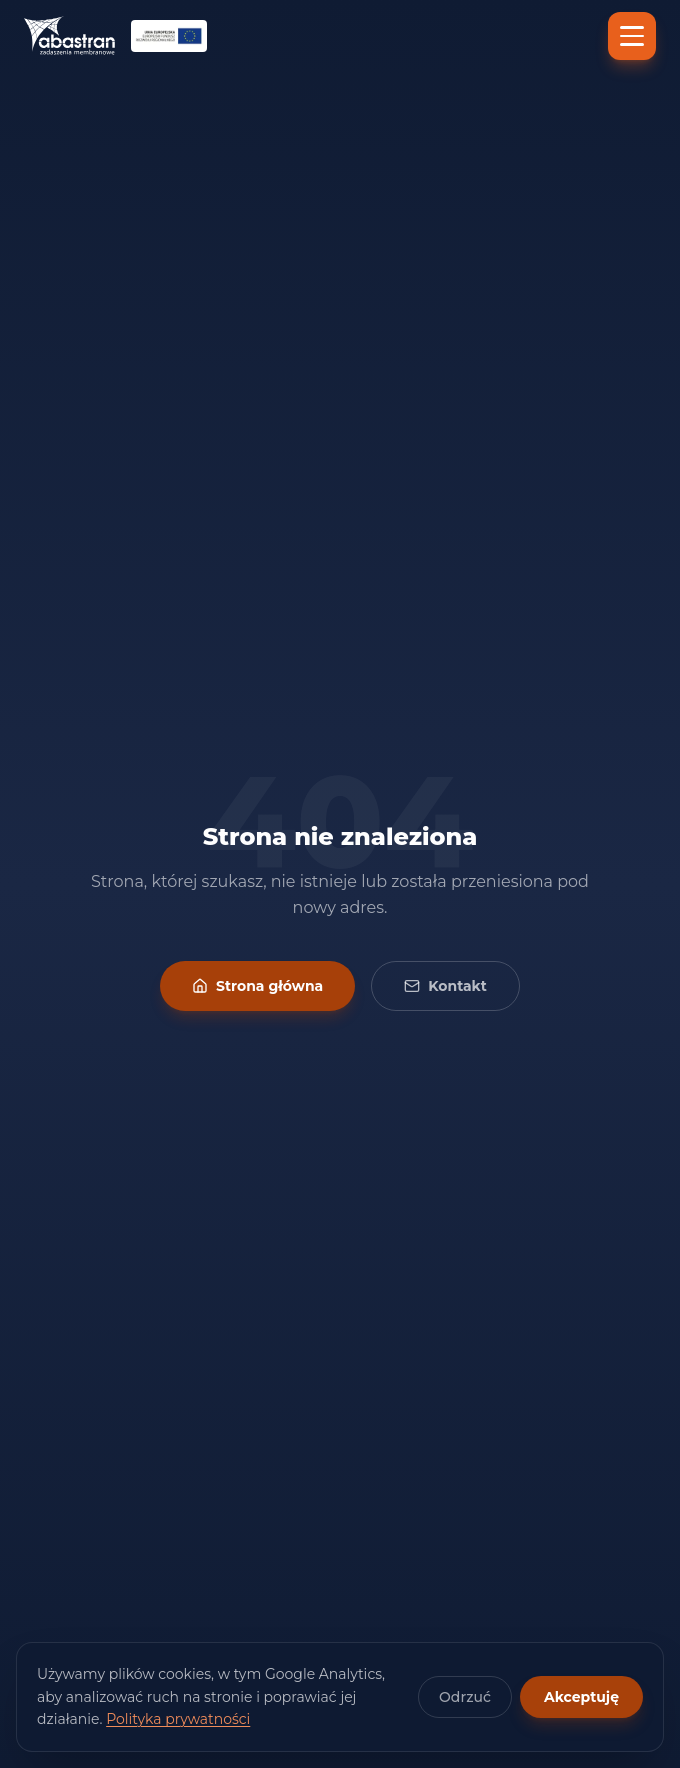 The image size is (680, 1768). Describe the element at coordinates (69, 36) in the screenshot. I see `[Abastran — strona główna]` at that location.